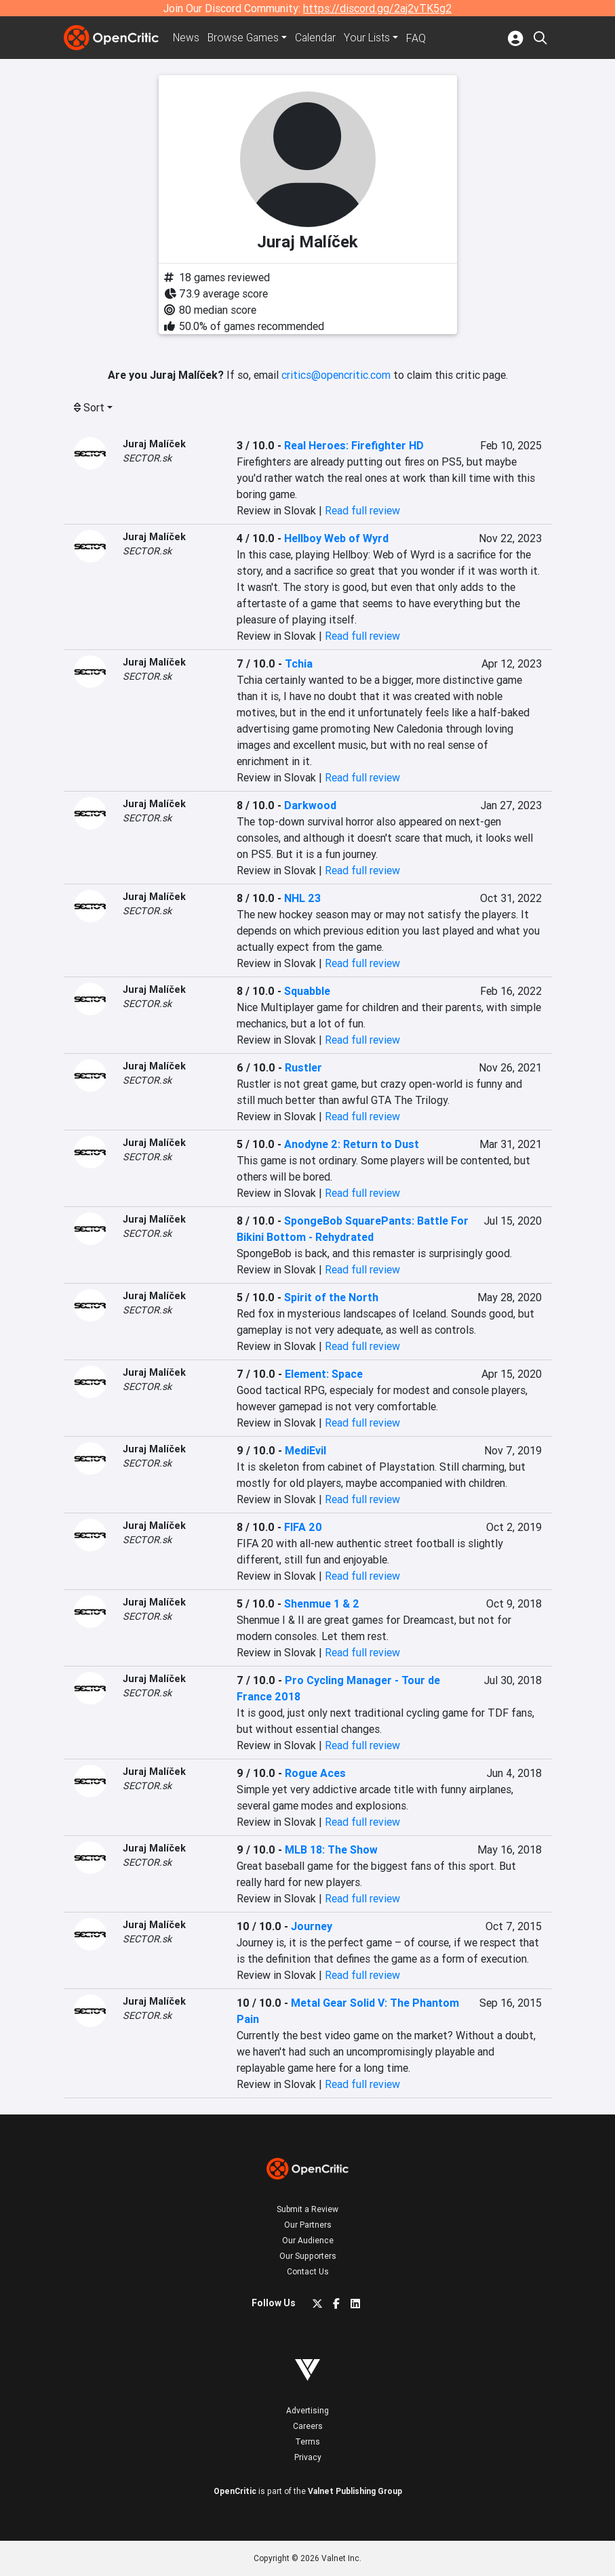 This screenshot has width=615, height=2576. I want to click on FIFA 20, so click(303, 1527).